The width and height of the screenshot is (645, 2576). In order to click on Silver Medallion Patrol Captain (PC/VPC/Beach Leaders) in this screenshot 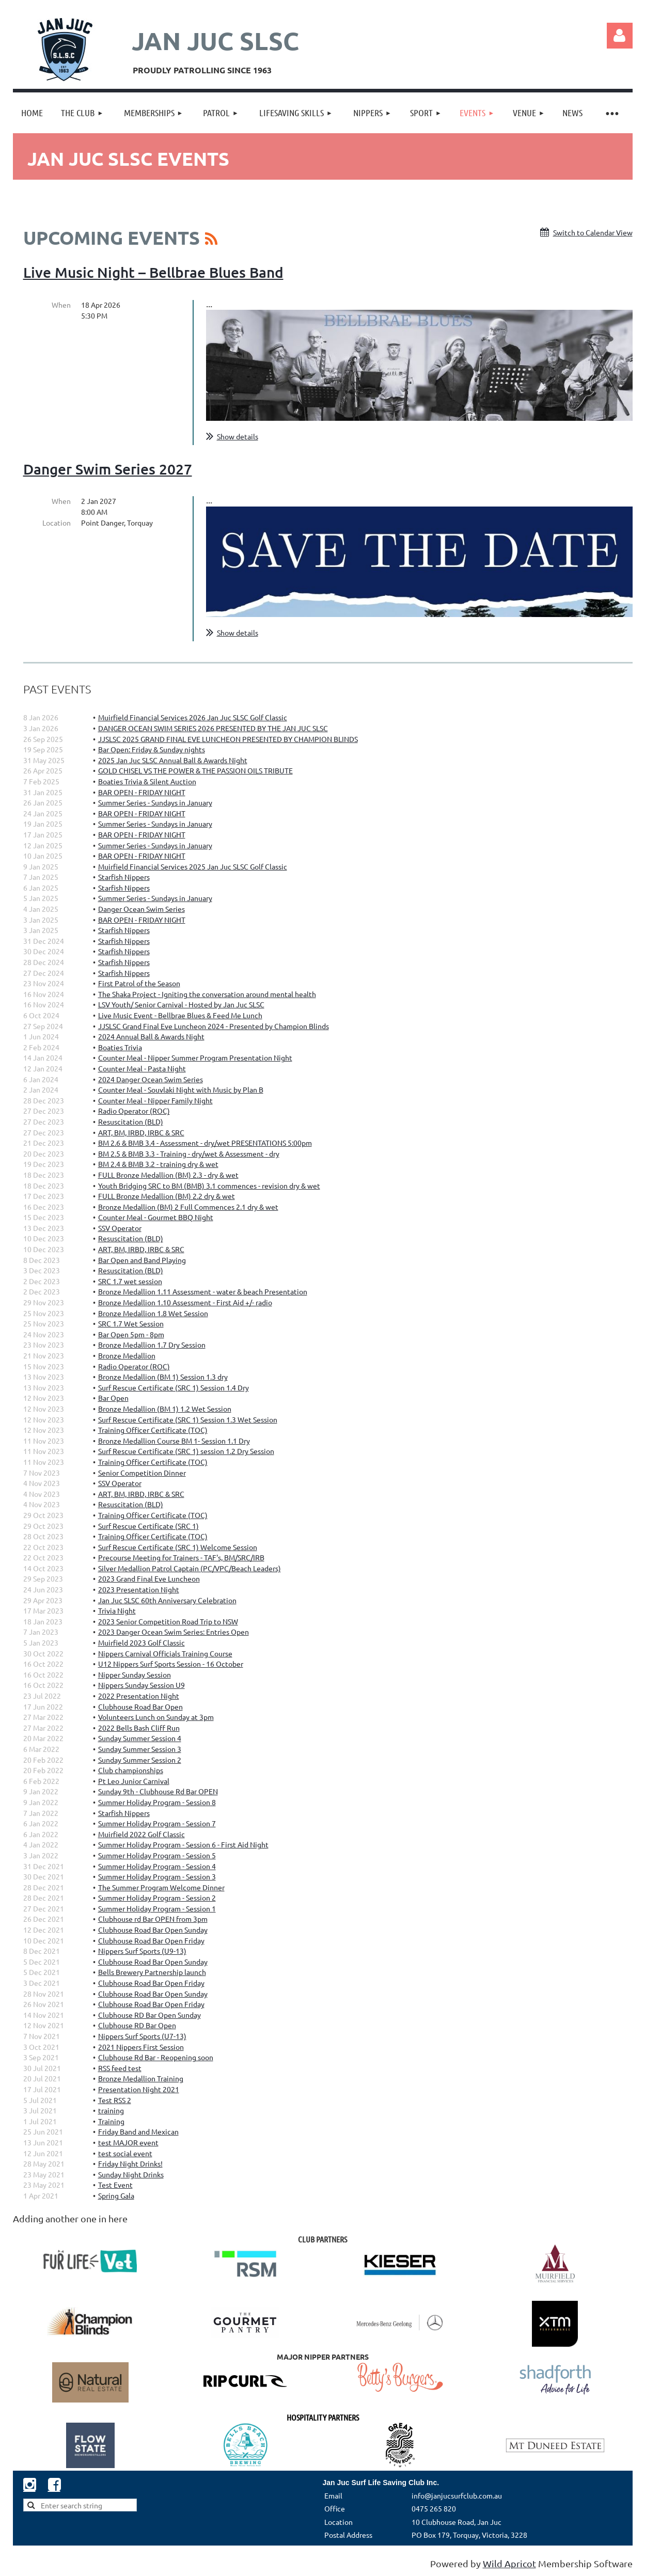, I will do `click(189, 1568)`.